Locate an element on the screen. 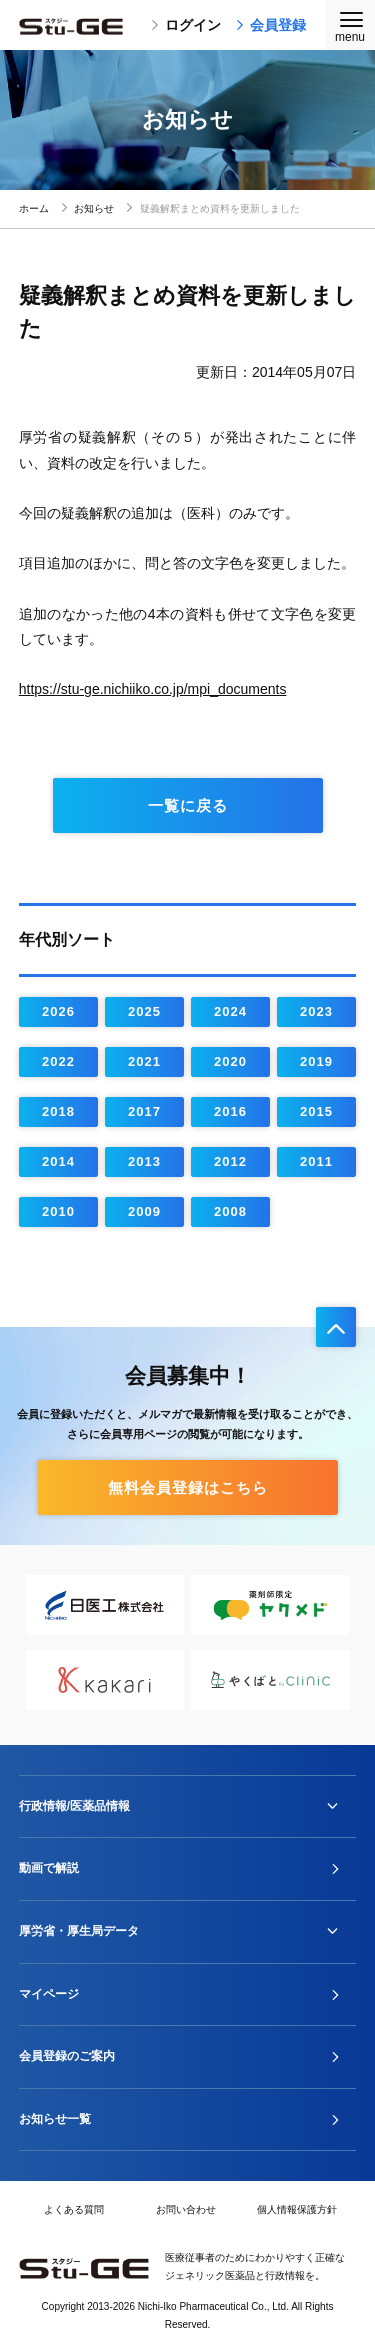 Image resolution: width=375 pixels, height=2344 pixels. 動画で解説 is located at coordinates (49, 1868).